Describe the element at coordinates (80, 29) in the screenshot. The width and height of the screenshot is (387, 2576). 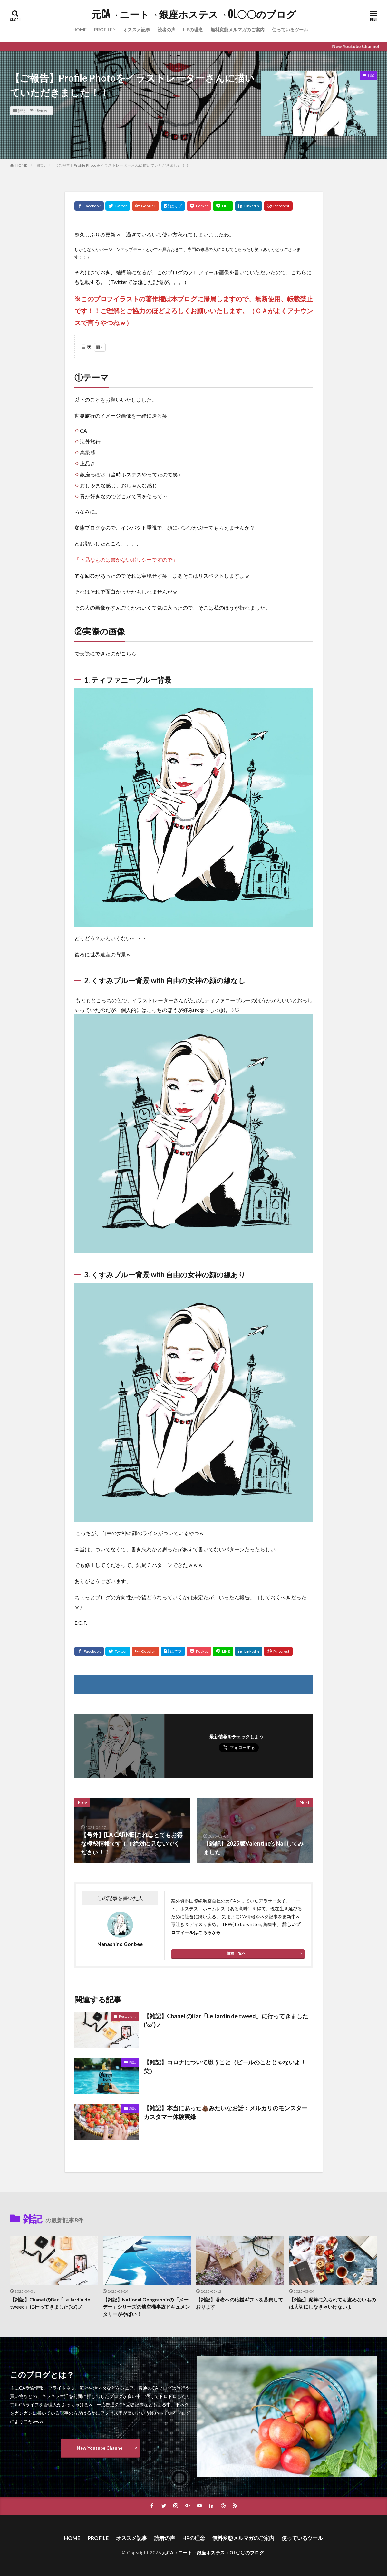
I see `HOME` at that location.